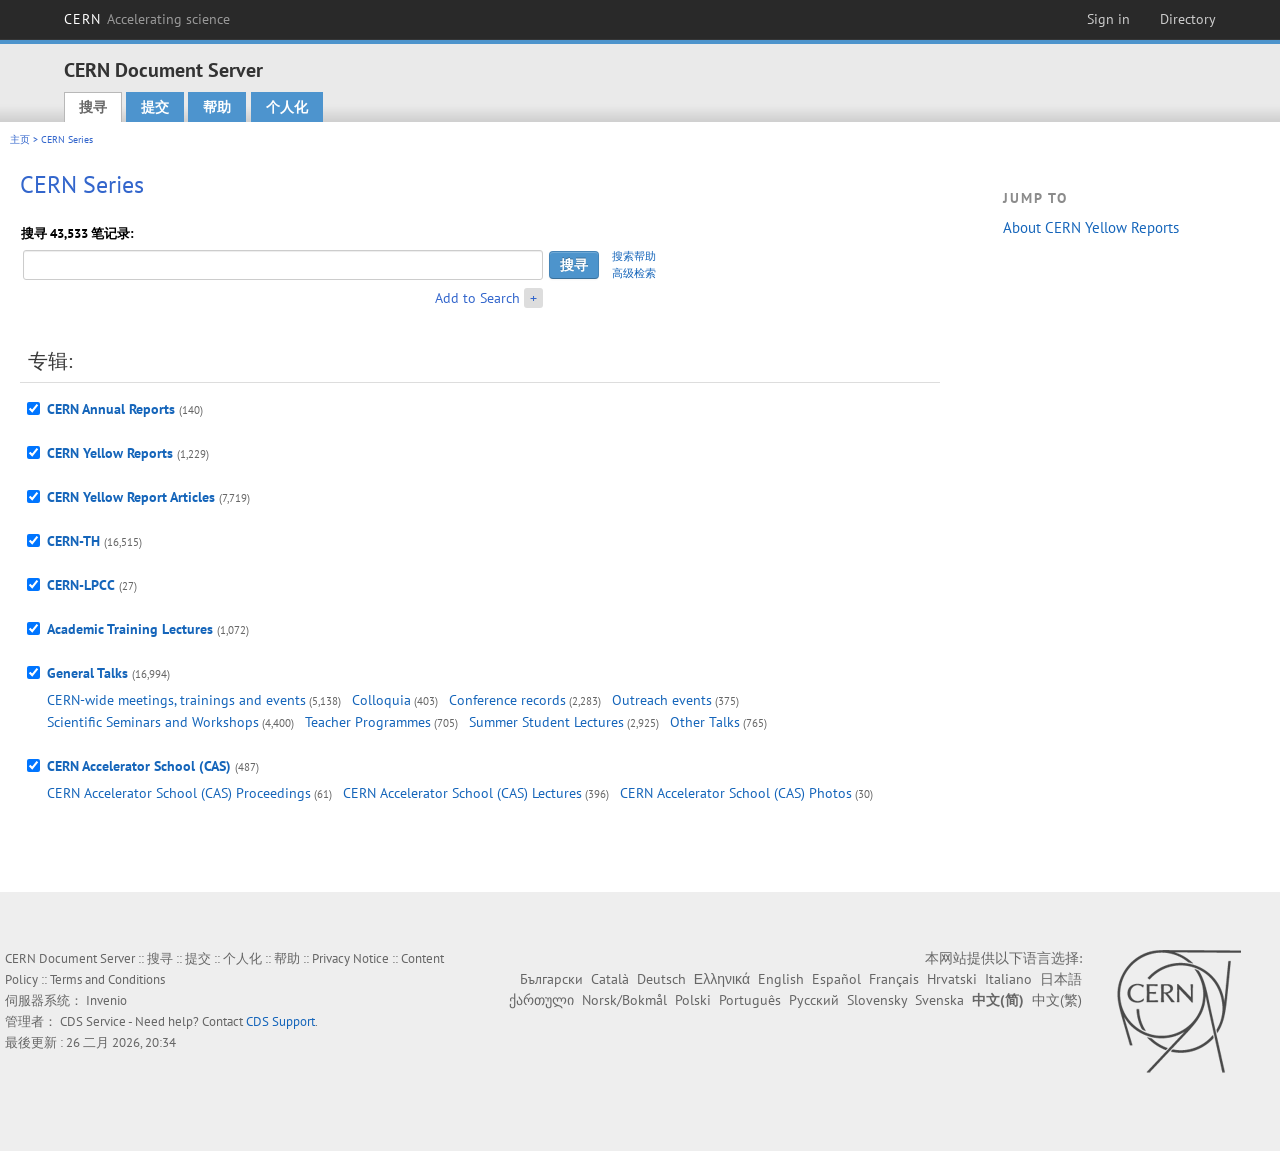  I want to click on CERN Accelerator School (CAS) Lectures, so click(462, 793).